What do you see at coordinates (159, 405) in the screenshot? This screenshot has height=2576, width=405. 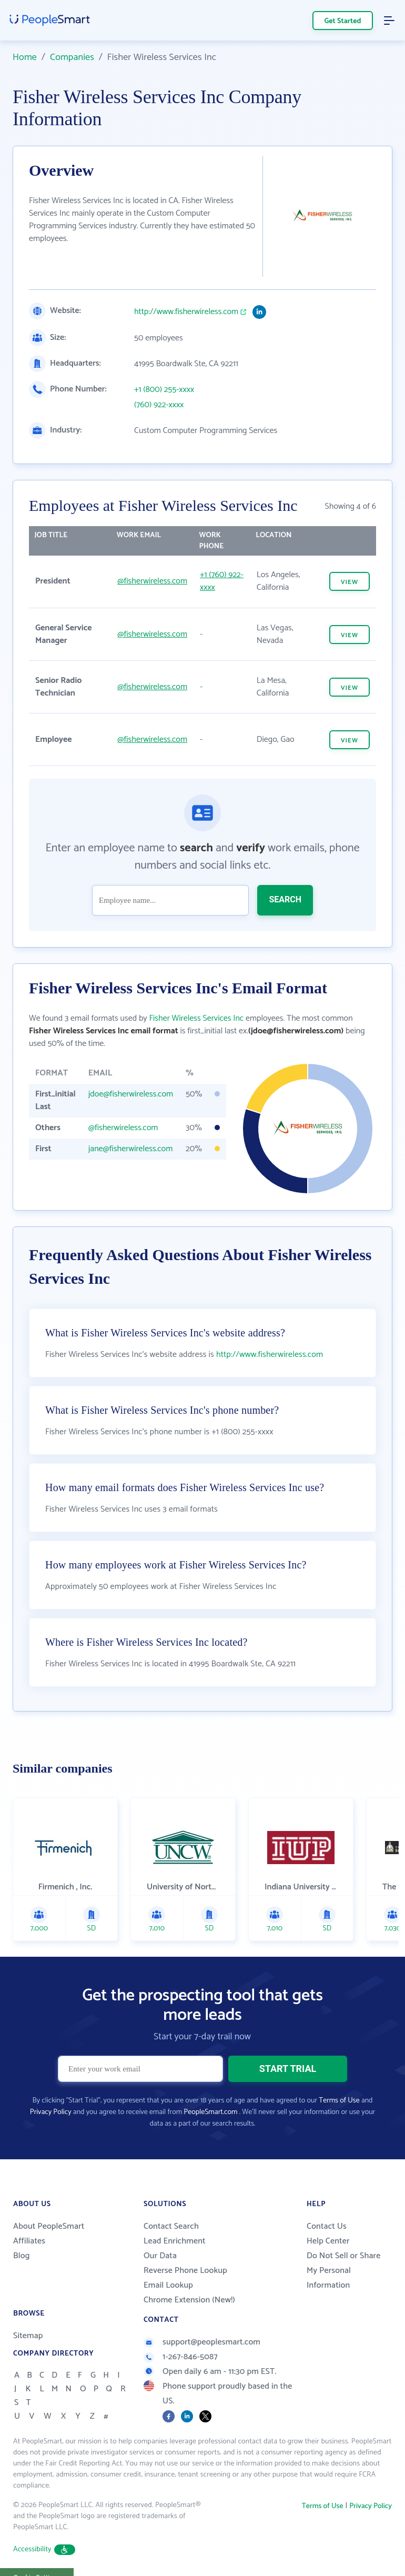 I see `(760) 922-xxxx` at bounding box center [159, 405].